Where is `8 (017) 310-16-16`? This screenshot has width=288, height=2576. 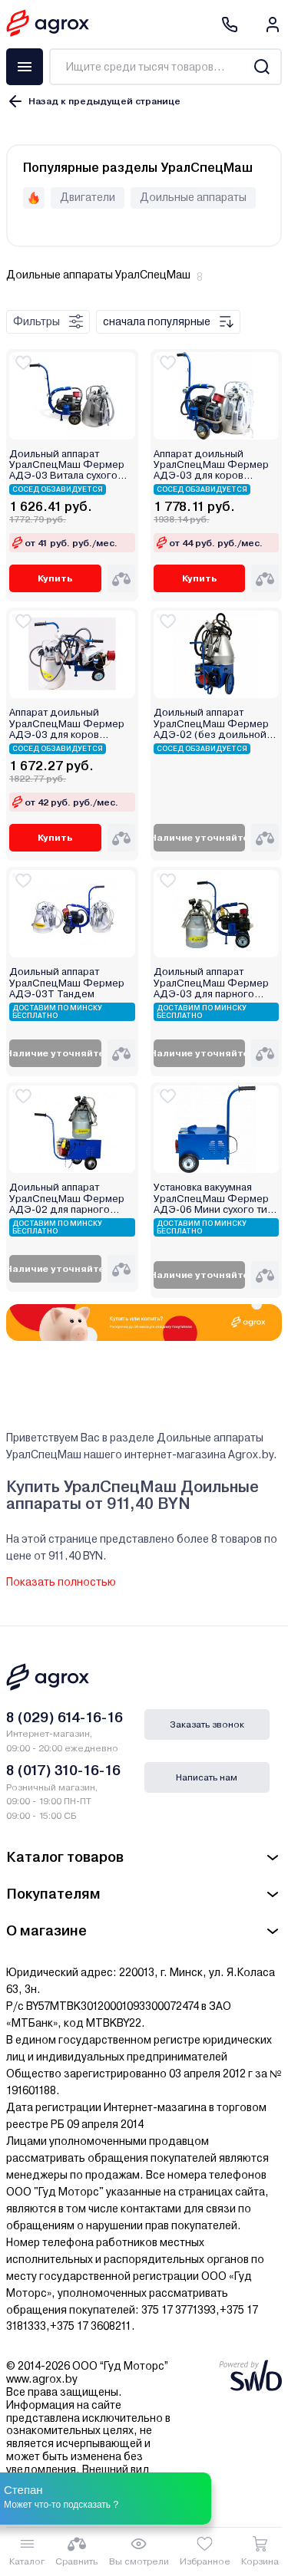
8 (017) 310-16-16 is located at coordinates (63, 1770).